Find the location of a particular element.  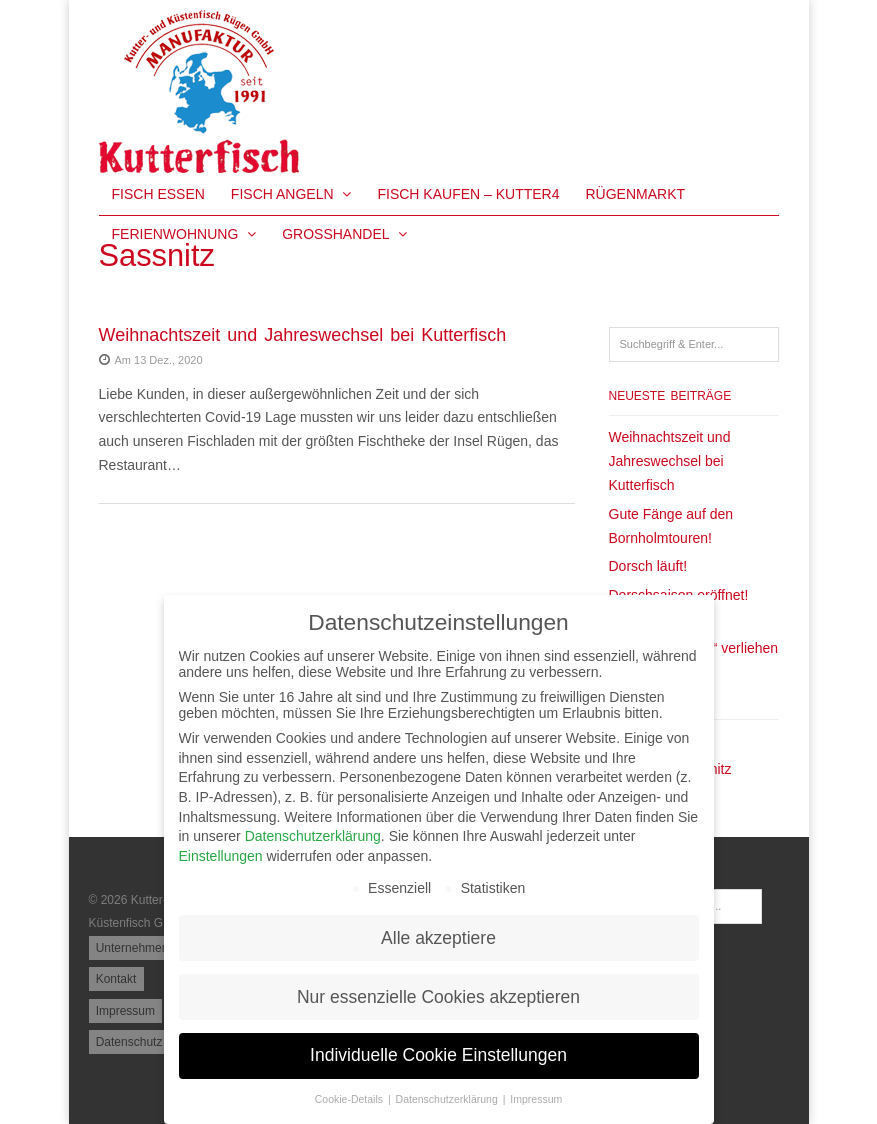

Dorsch läuft! is located at coordinates (648, 566).